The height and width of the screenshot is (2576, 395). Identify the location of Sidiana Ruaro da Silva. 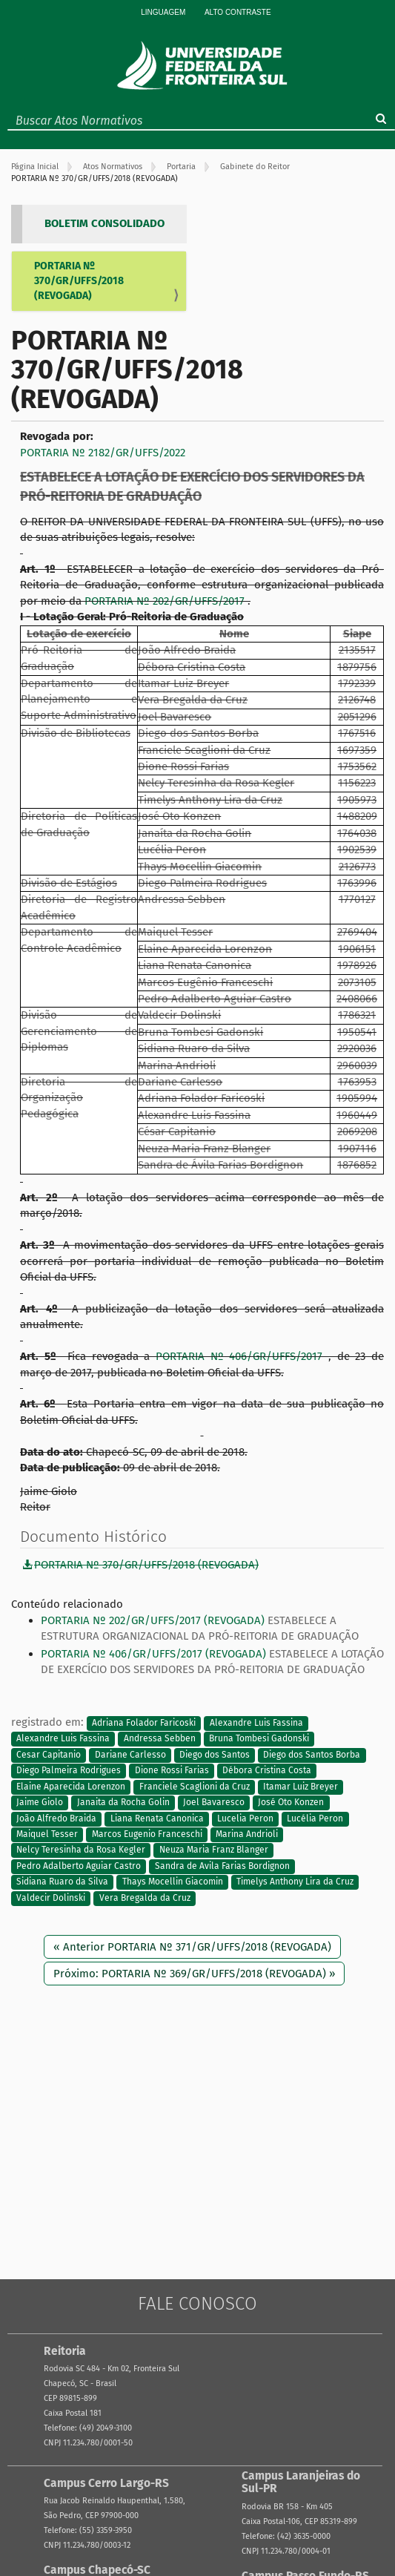
(62, 1882).